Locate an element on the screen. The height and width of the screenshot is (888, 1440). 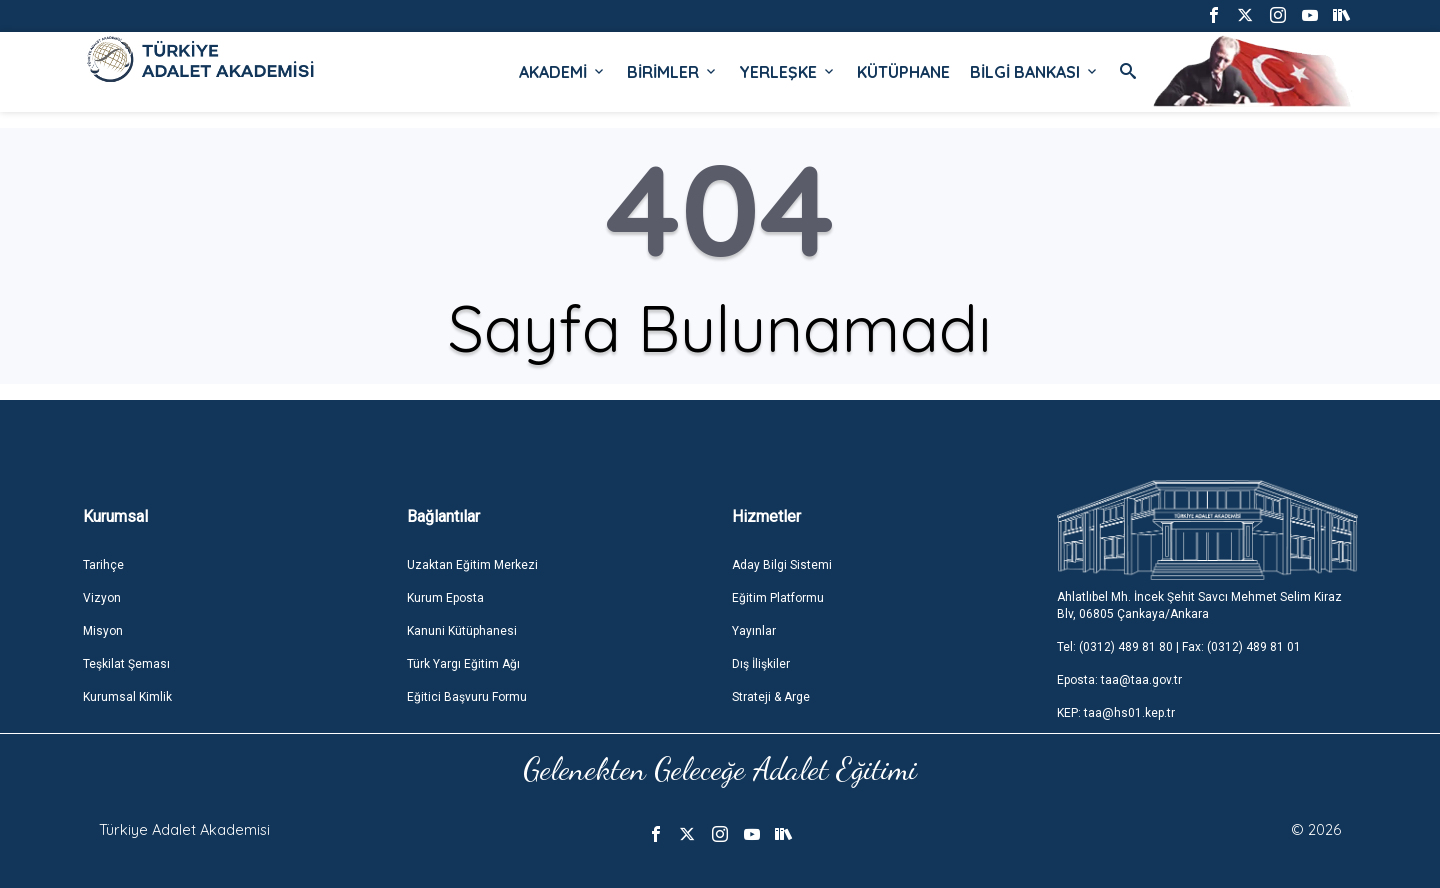
Kurumsal Kimlik is located at coordinates (127, 697).